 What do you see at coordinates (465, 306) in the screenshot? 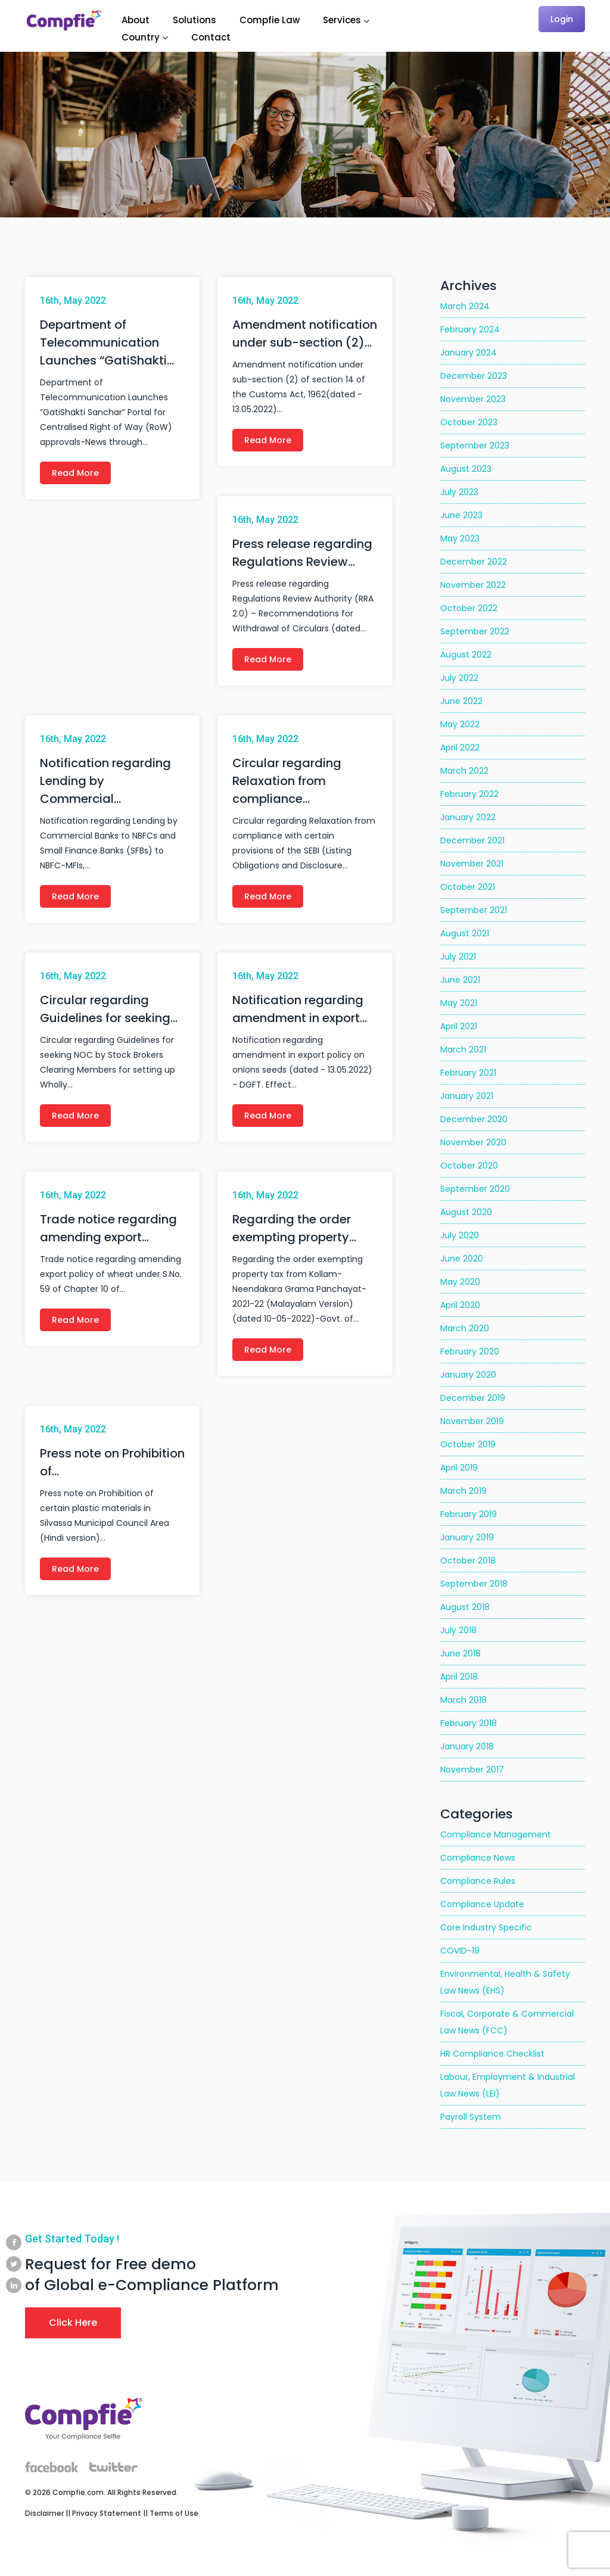
I see `March 2024` at bounding box center [465, 306].